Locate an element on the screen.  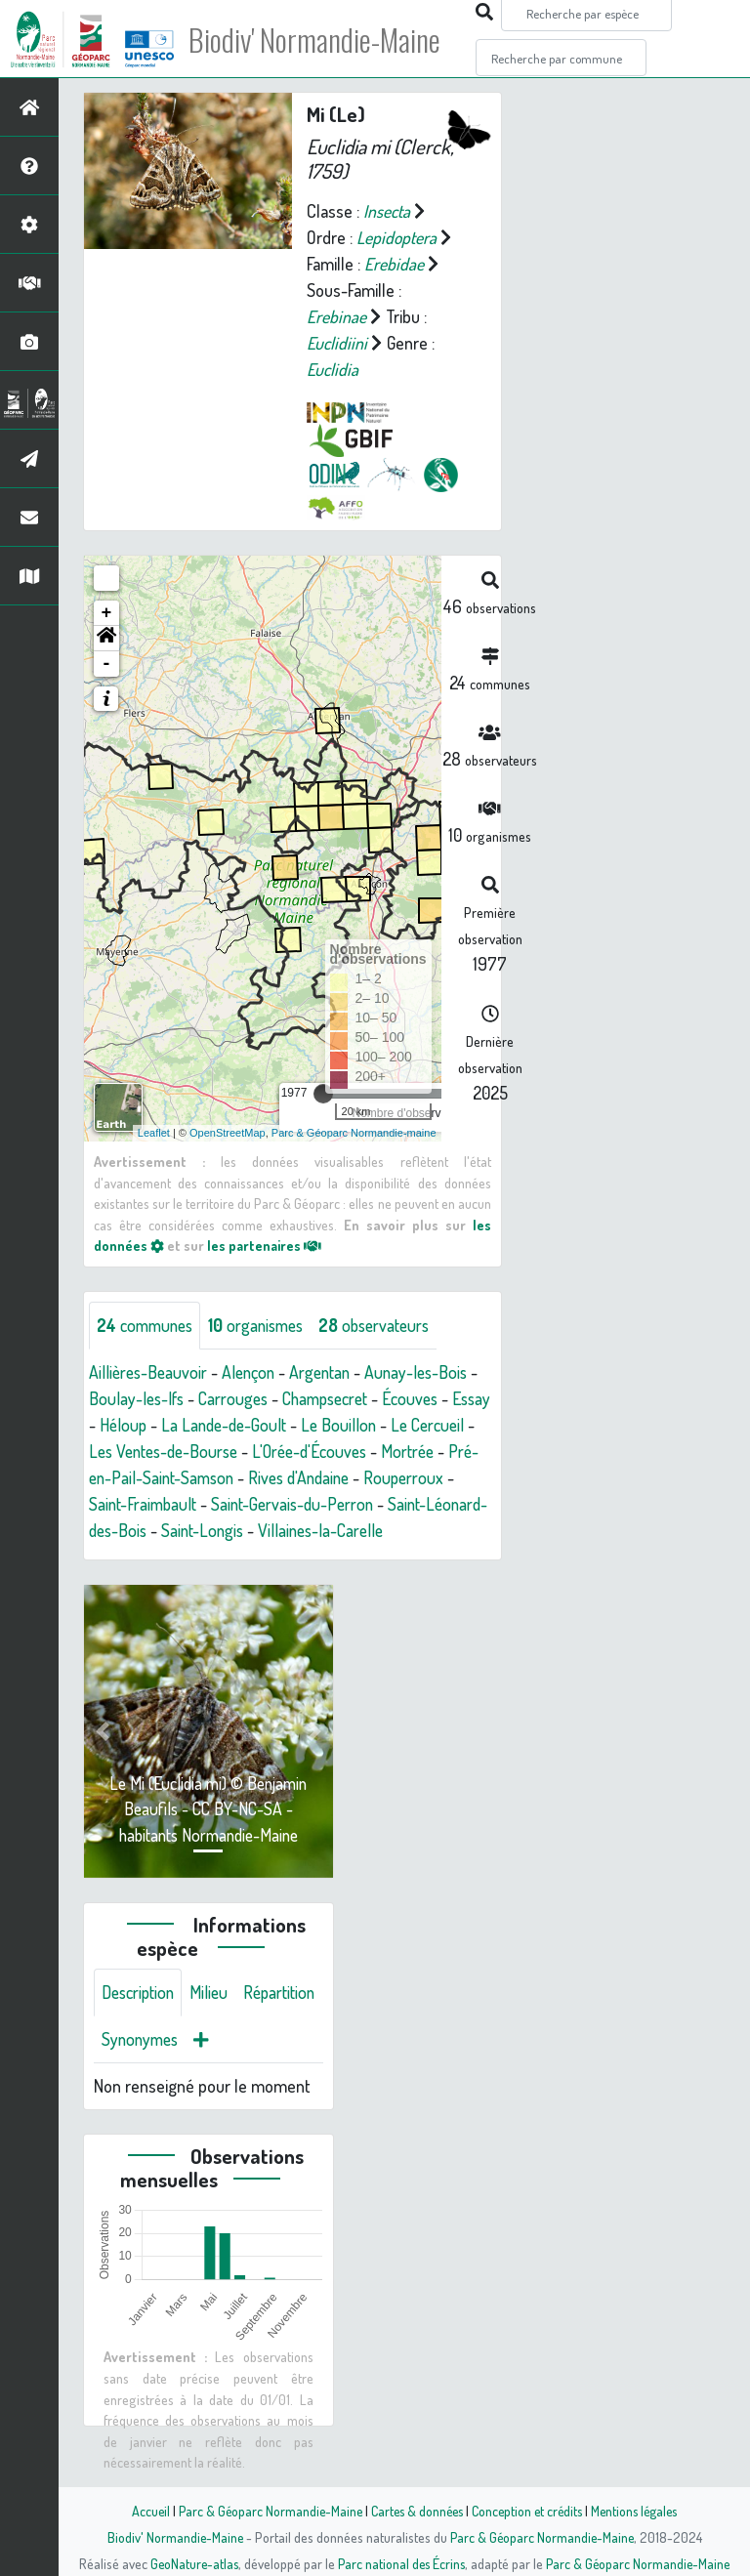
Champsecret is located at coordinates (336, 1398).